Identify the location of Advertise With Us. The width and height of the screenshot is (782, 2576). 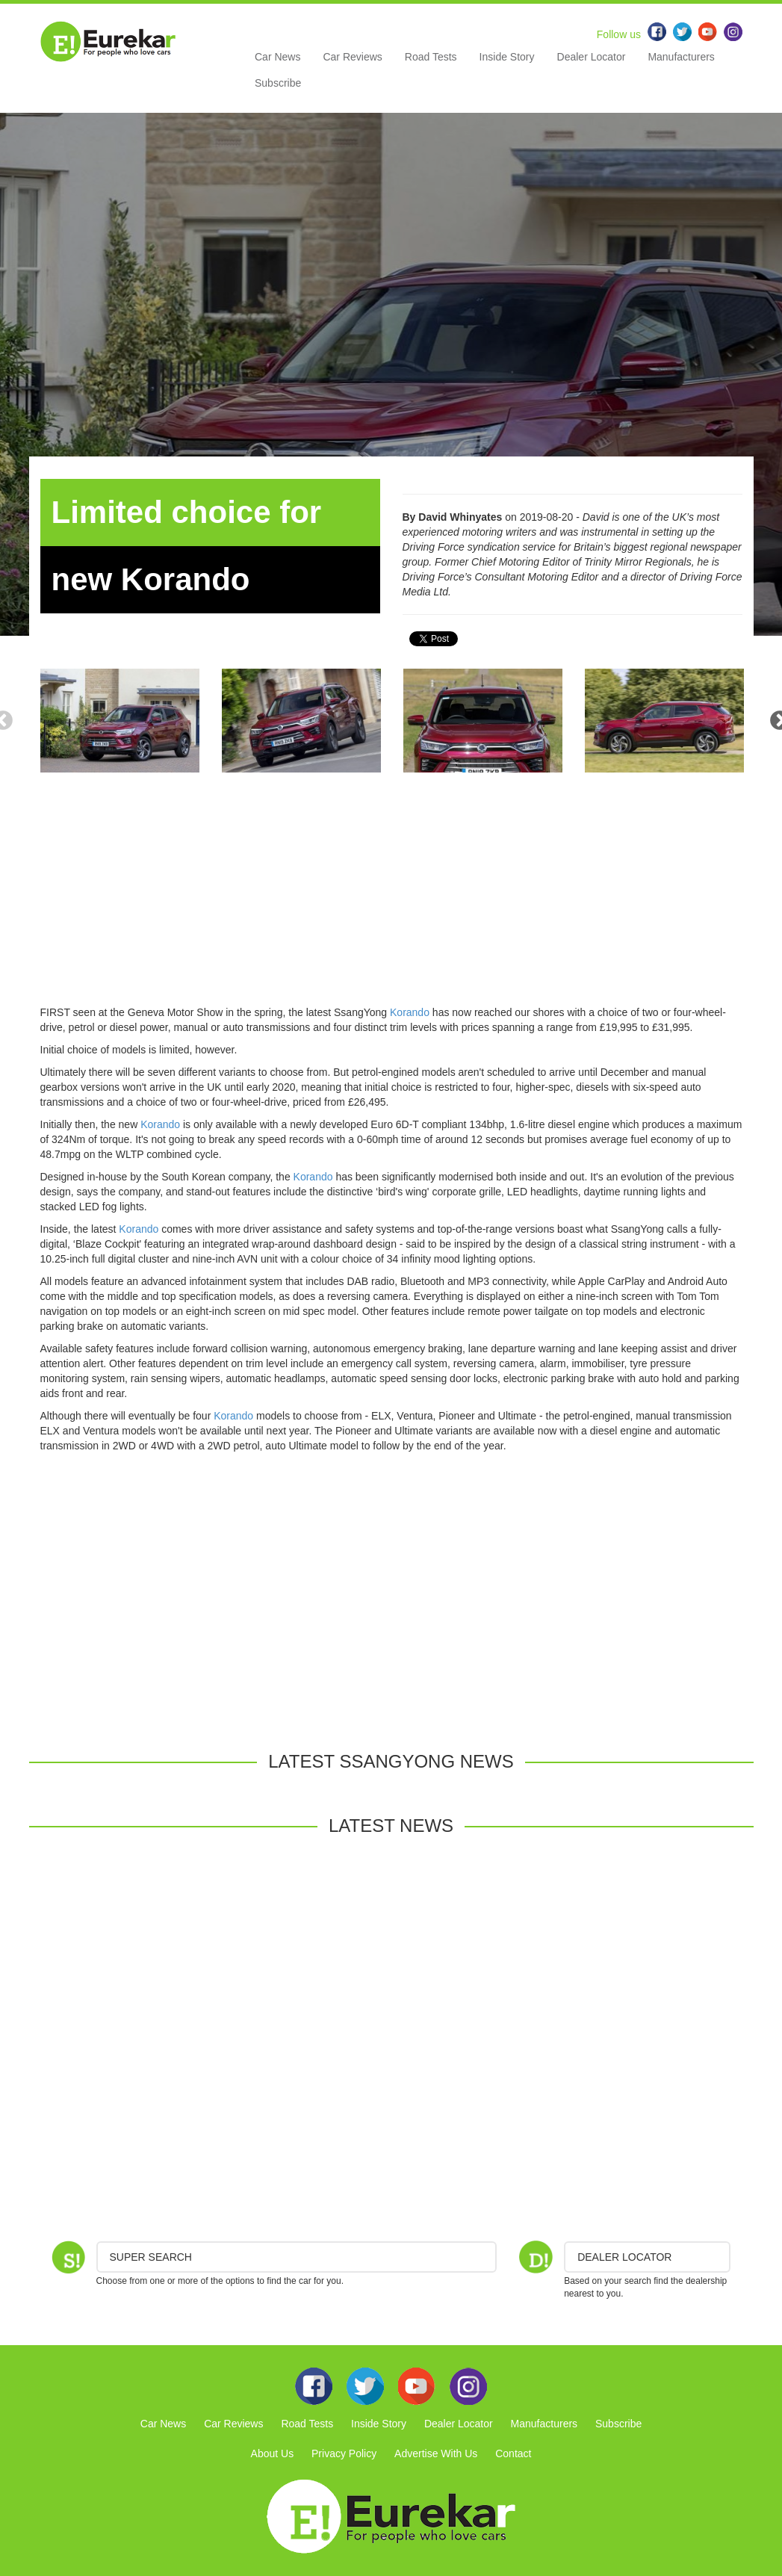
(435, 2453).